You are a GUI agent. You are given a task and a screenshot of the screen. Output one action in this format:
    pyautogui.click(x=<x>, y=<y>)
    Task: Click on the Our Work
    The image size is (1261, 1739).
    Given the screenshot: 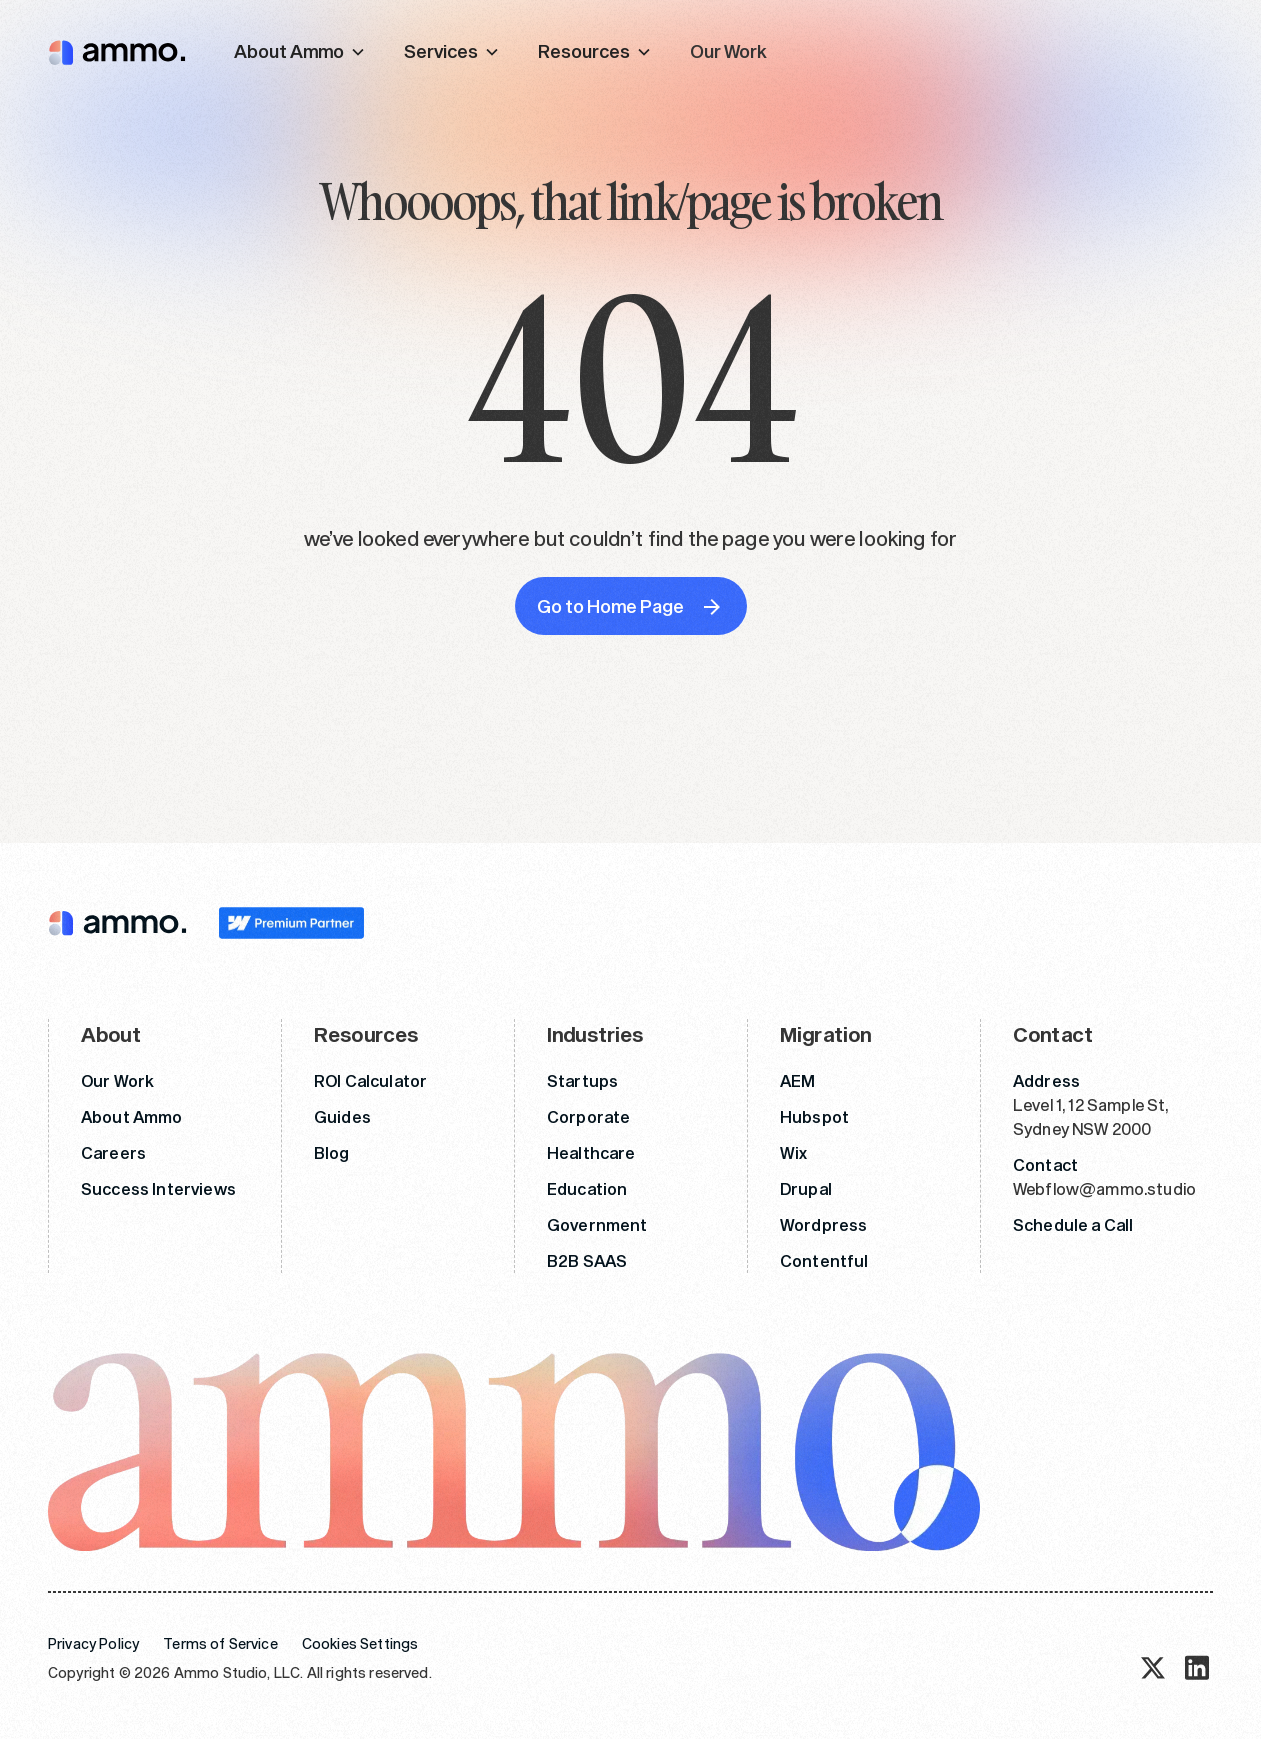 What is the action you would take?
    pyautogui.click(x=728, y=51)
    